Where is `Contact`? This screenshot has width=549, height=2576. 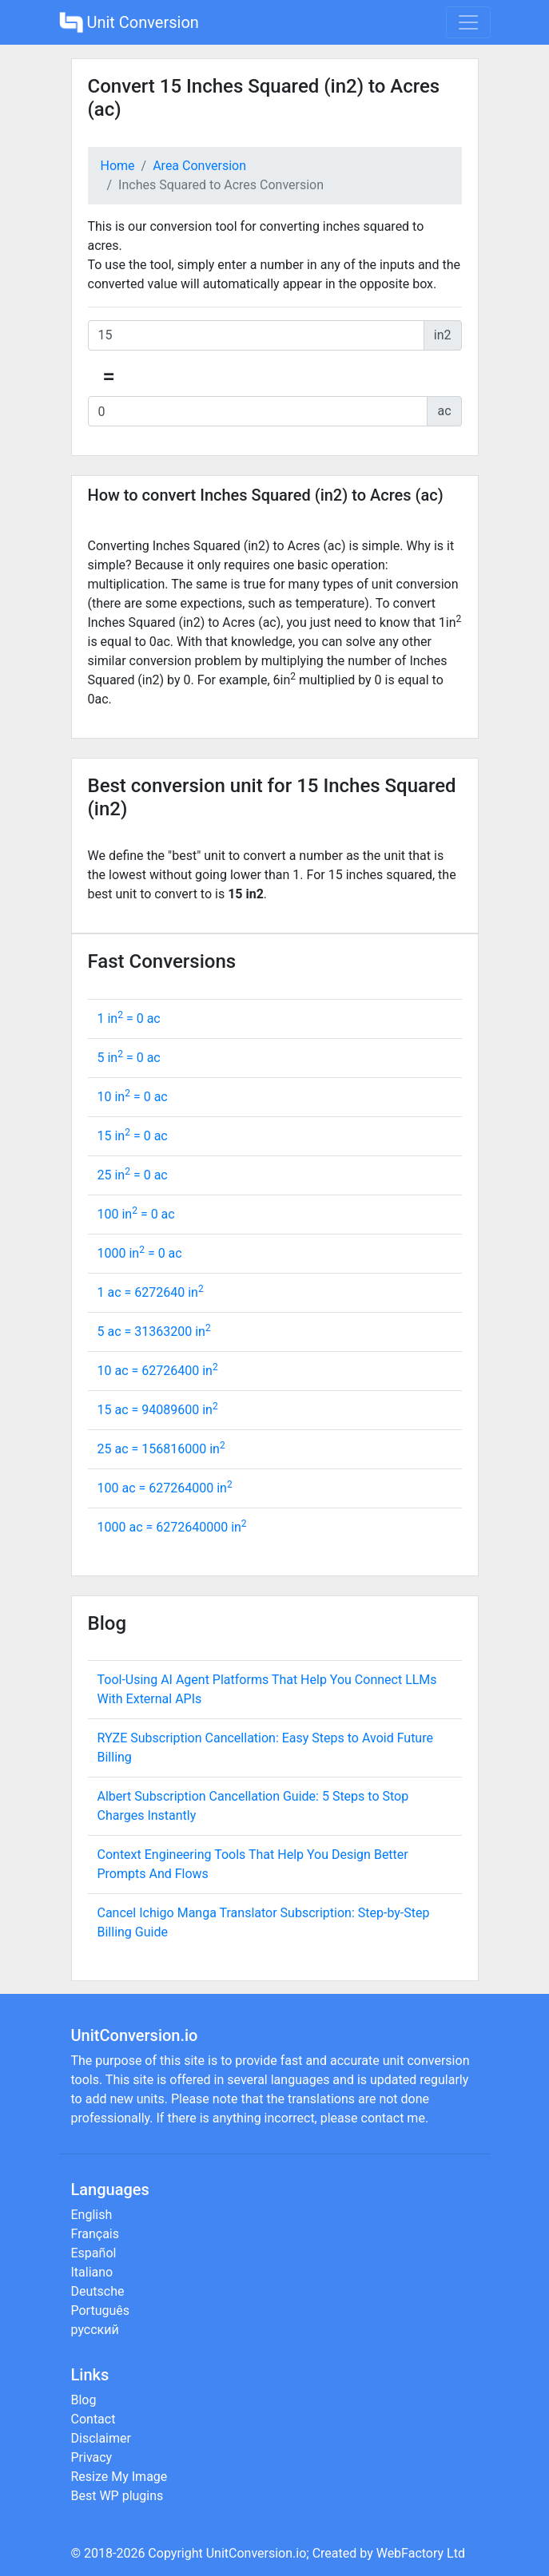
Contact is located at coordinates (93, 2419).